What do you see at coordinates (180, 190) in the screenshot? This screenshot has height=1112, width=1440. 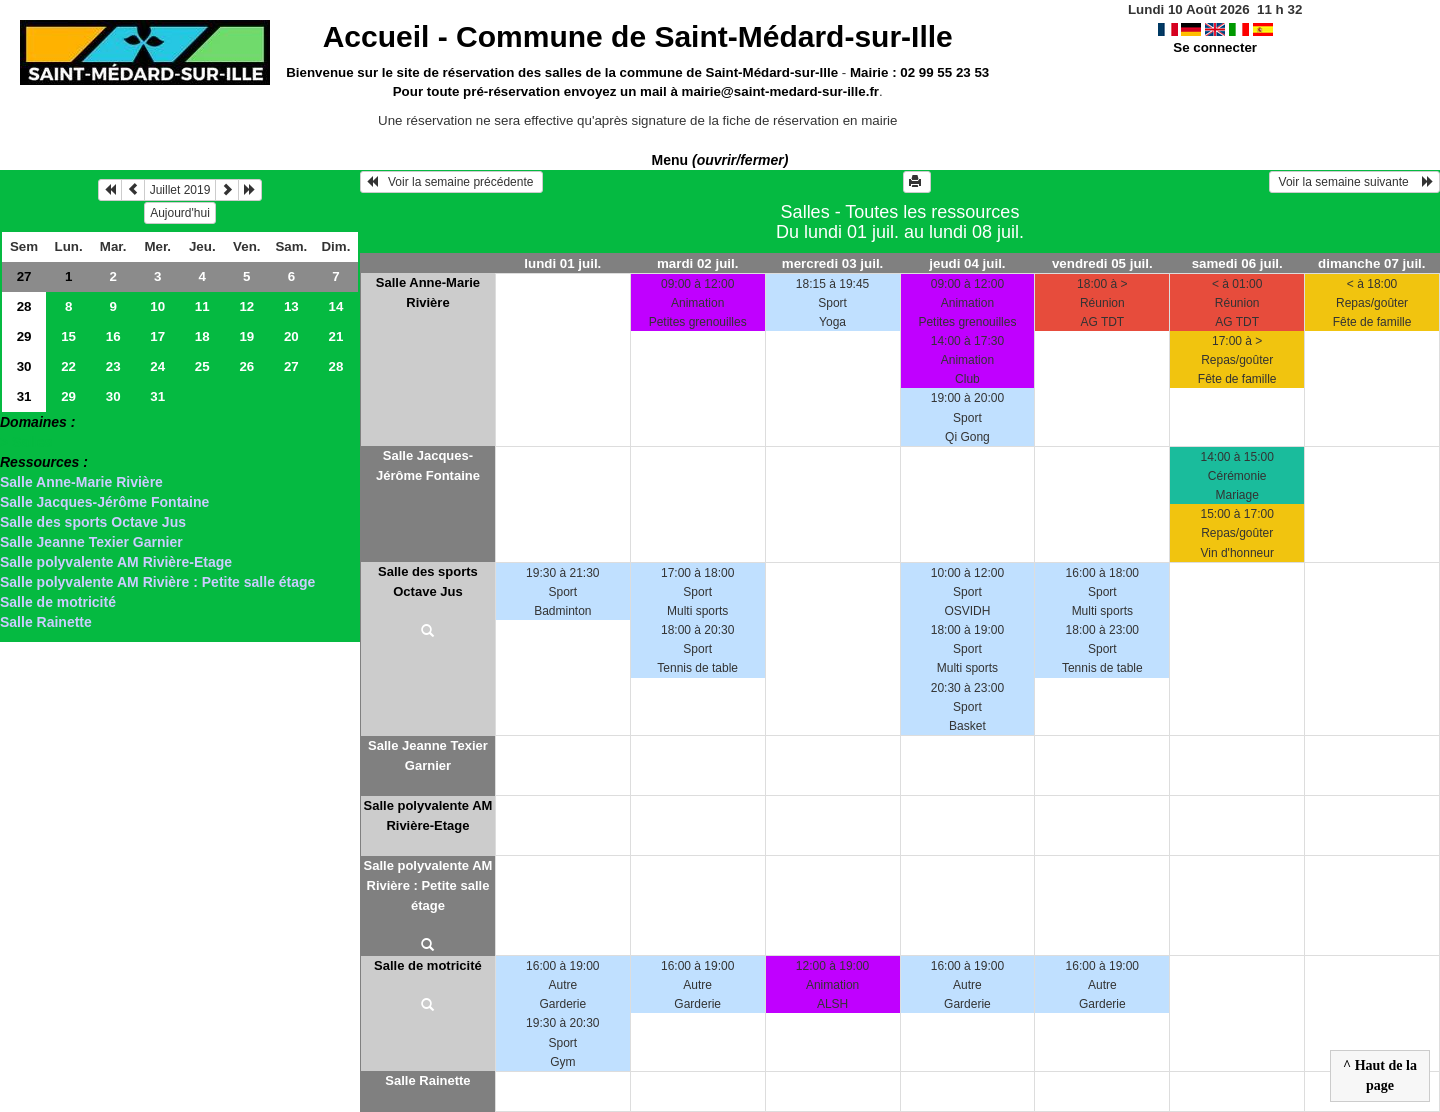 I see `Juillet 2019` at bounding box center [180, 190].